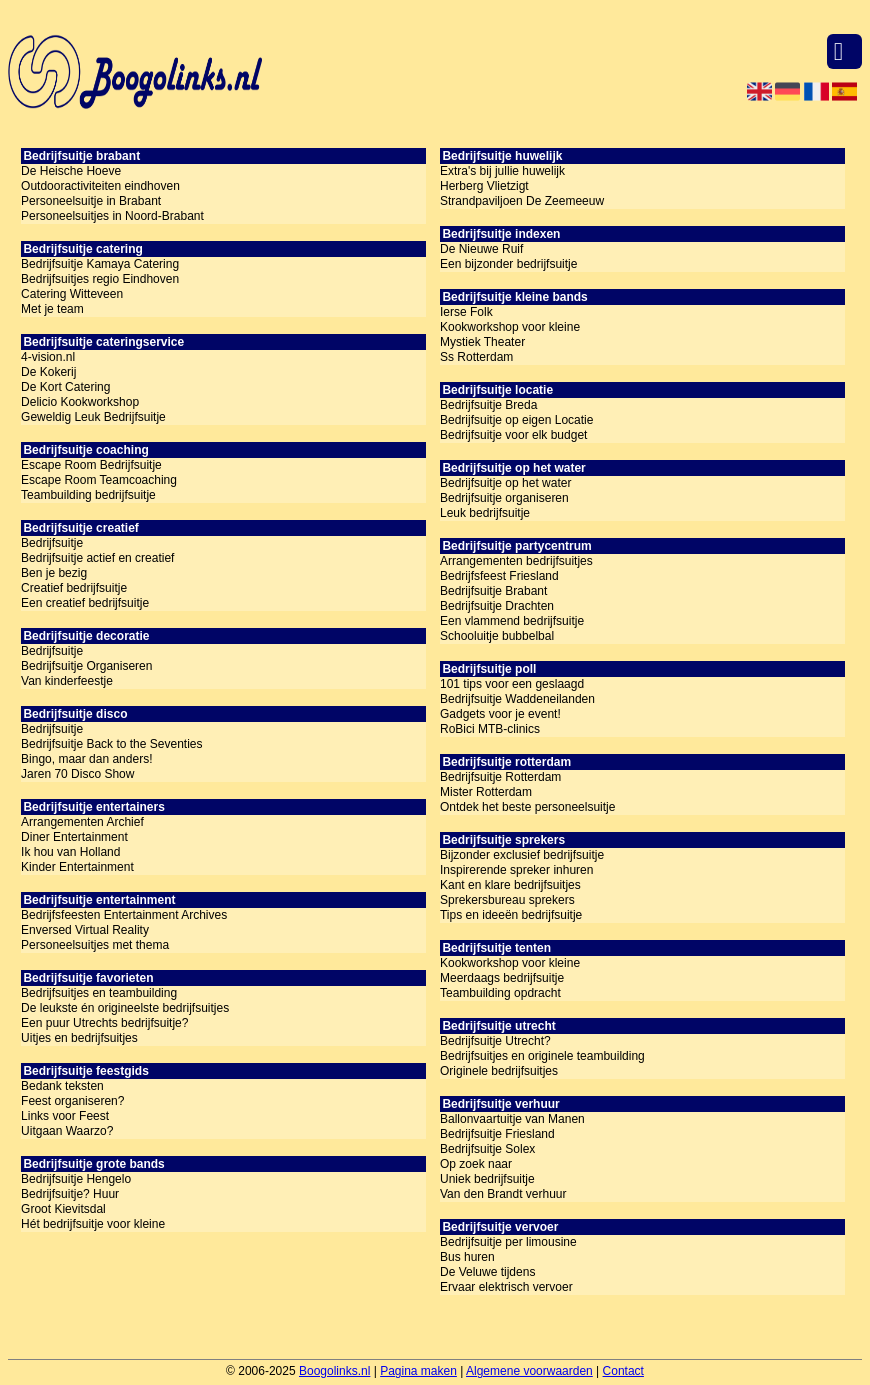 The width and height of the screenshot is (870, 1385). I want to click on Bedrijfsfeesten Entertainment Archives, so click(124, 915).